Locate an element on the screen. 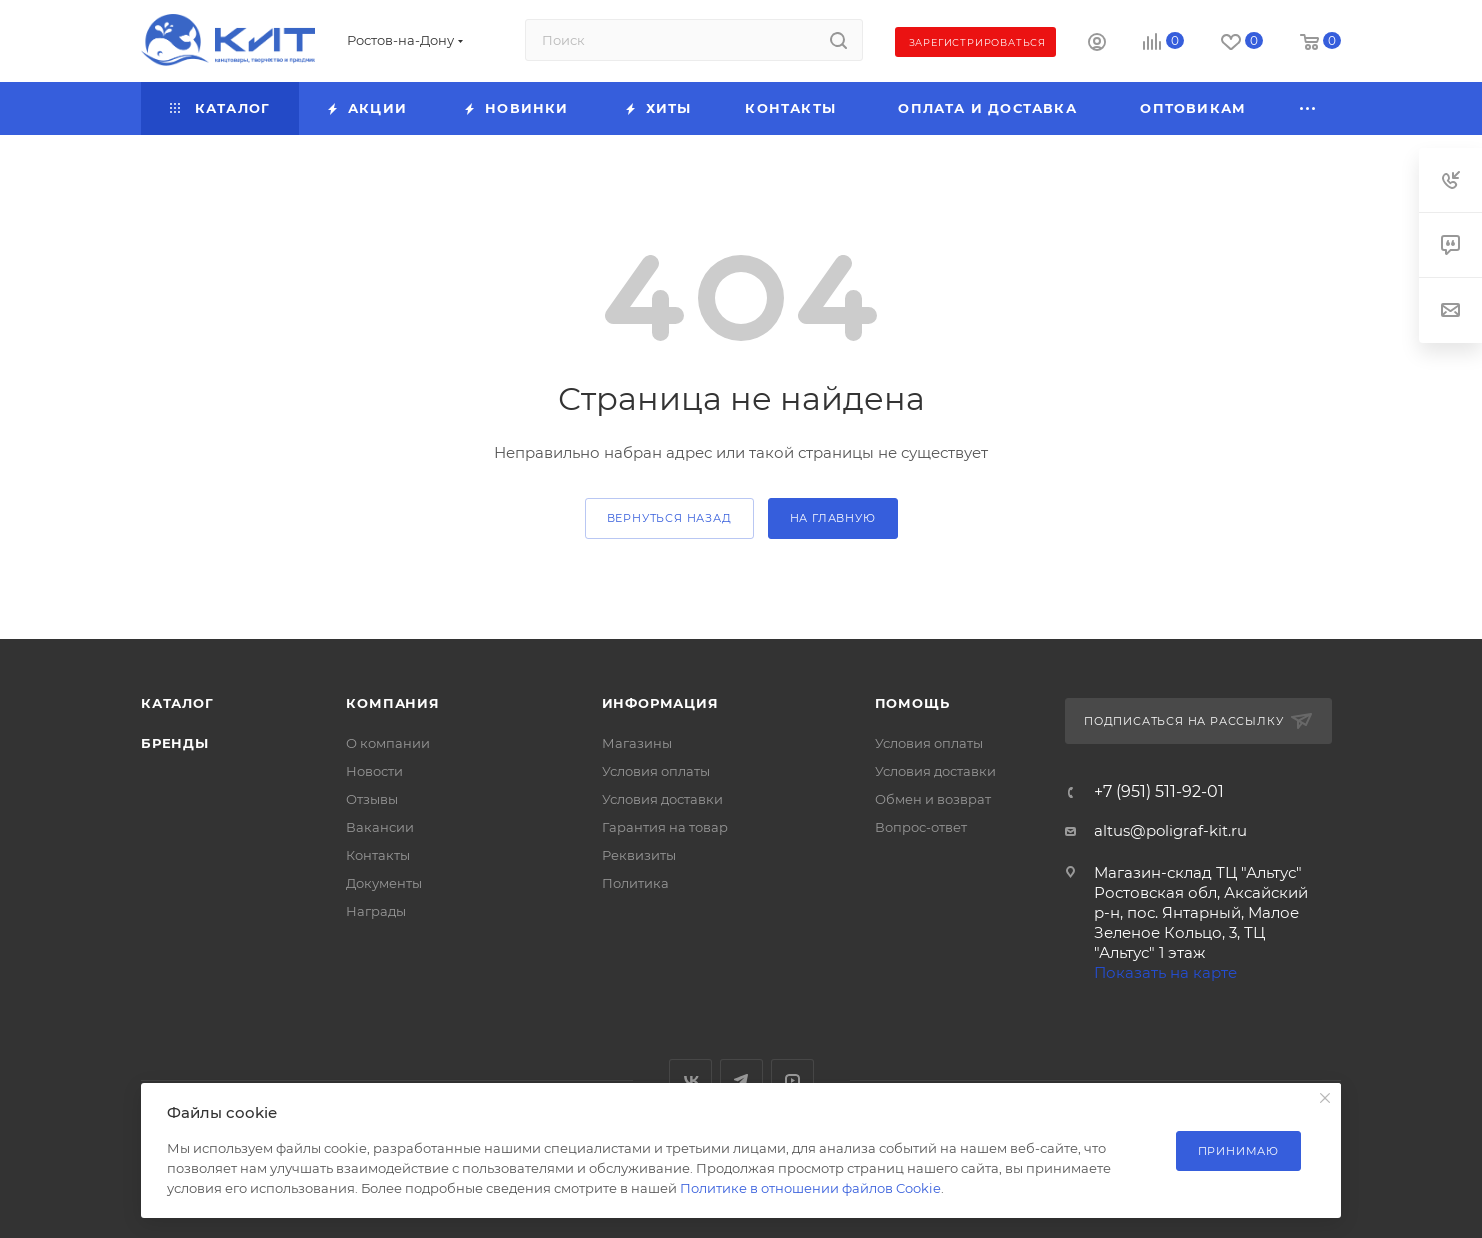 The image size is (1482, 1238). Политике в отношении файлов Cookie is located at coordinates (810, 1188).